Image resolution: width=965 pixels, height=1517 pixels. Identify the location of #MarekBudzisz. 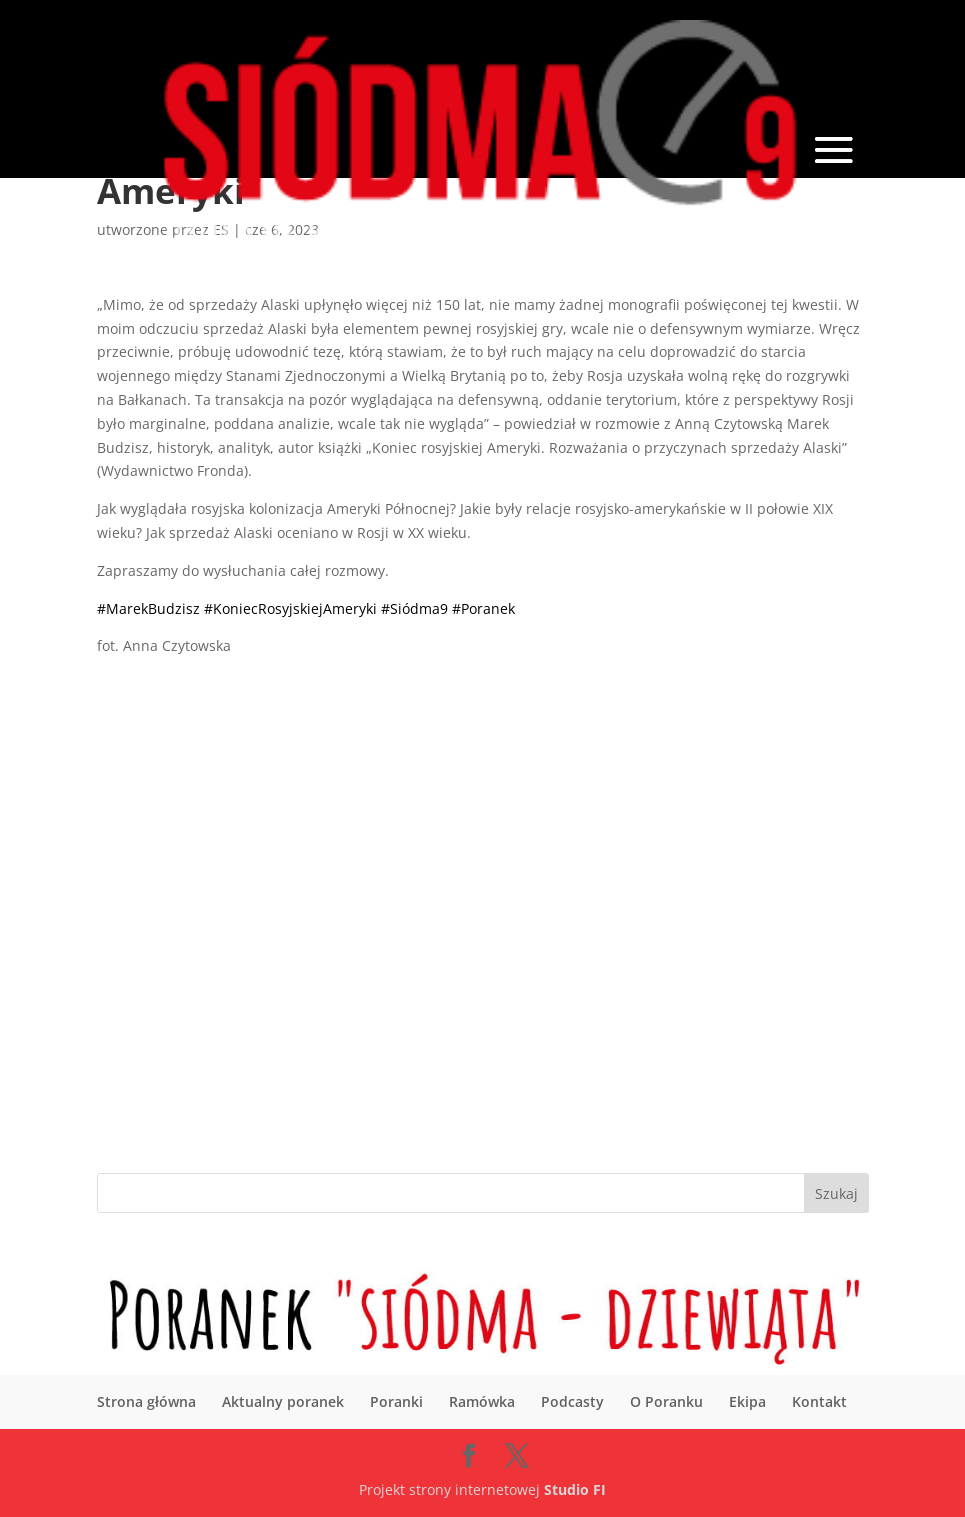
(148, 608).